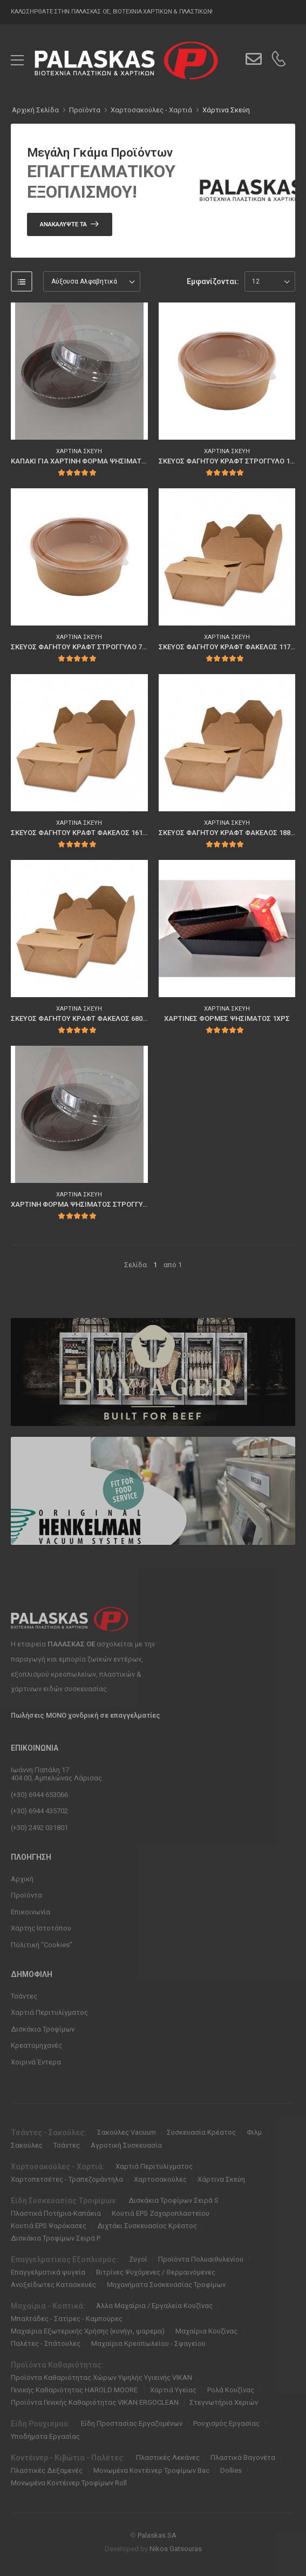  What do you see at coordinates (24, 1996) in the screenshot?
I see `Τσάντες` at bounding box center [24, 1996].